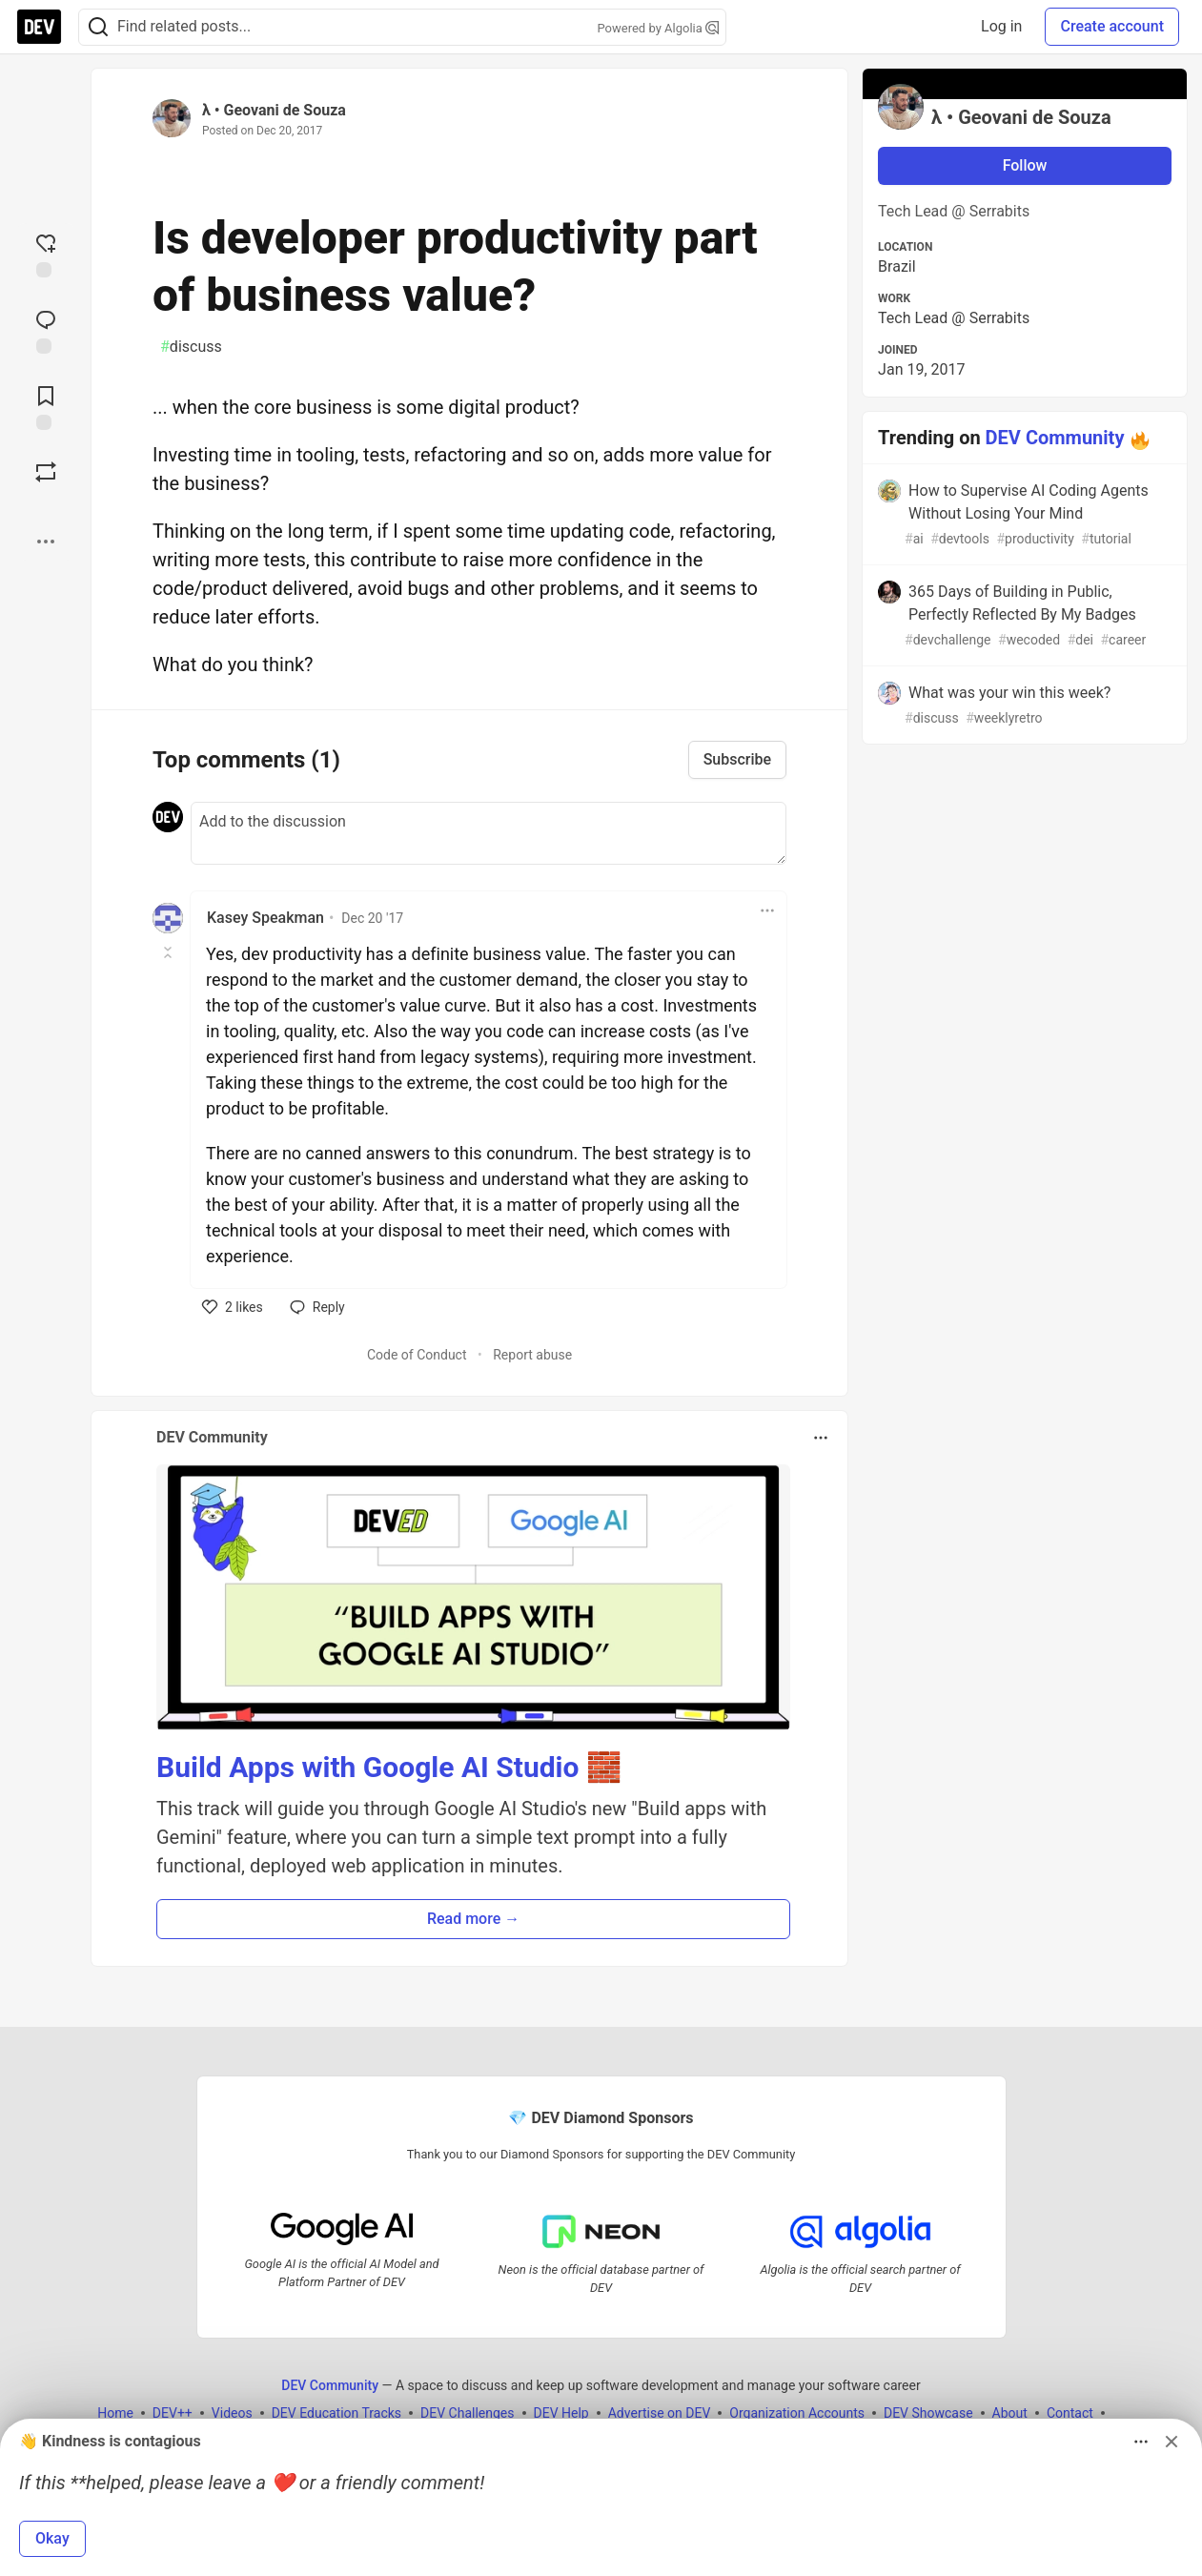 This screenshot has width=1202, height=2576. What do you see at coordinates (1112, 26) in the screenshot?
I see `Create account` at bounding box center [1112, 26].